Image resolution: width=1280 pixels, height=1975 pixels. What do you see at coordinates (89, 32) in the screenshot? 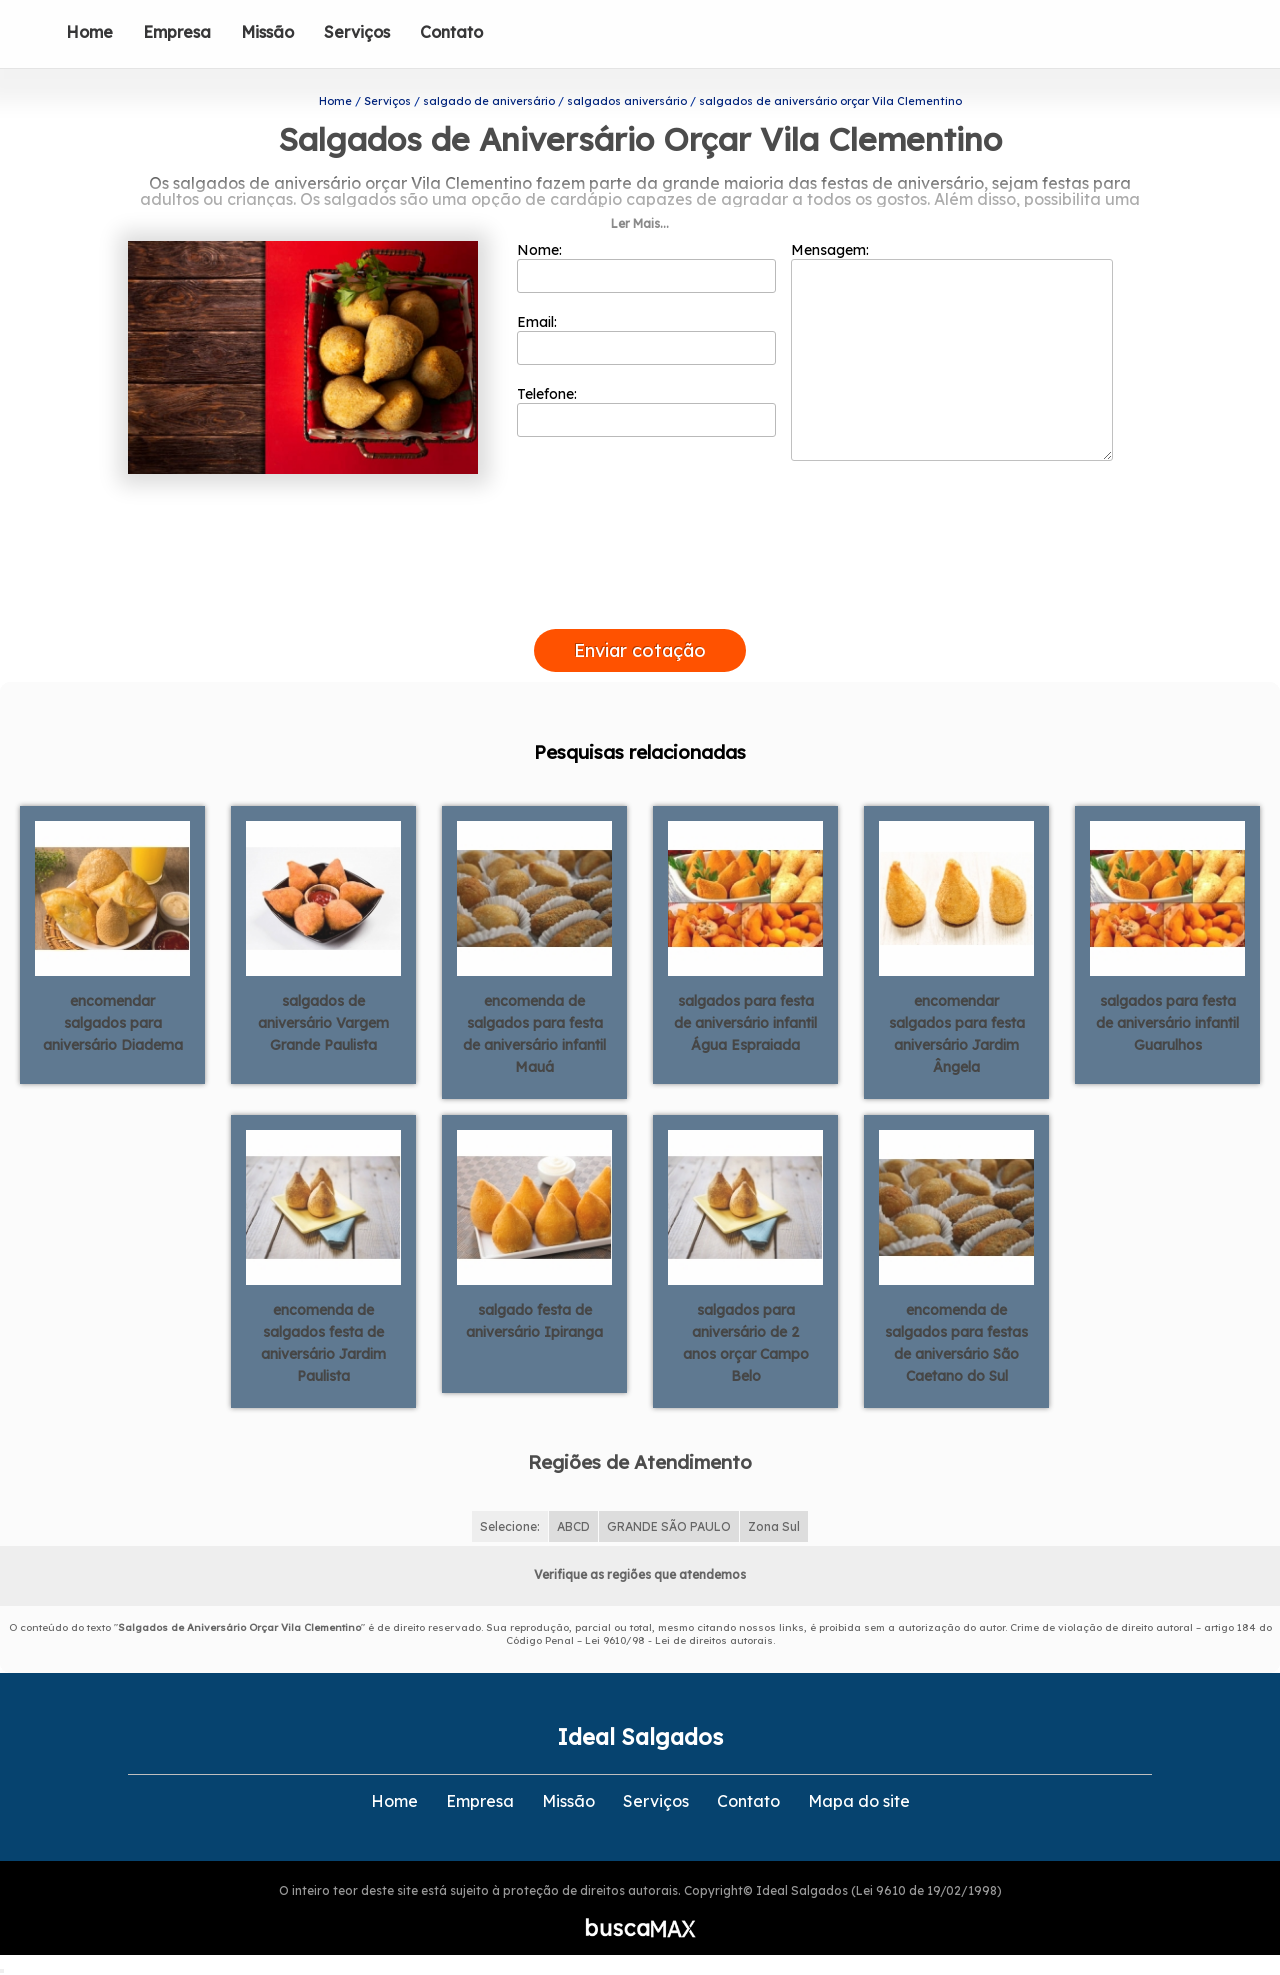
I see `Home` at bounding box center [89, 32].